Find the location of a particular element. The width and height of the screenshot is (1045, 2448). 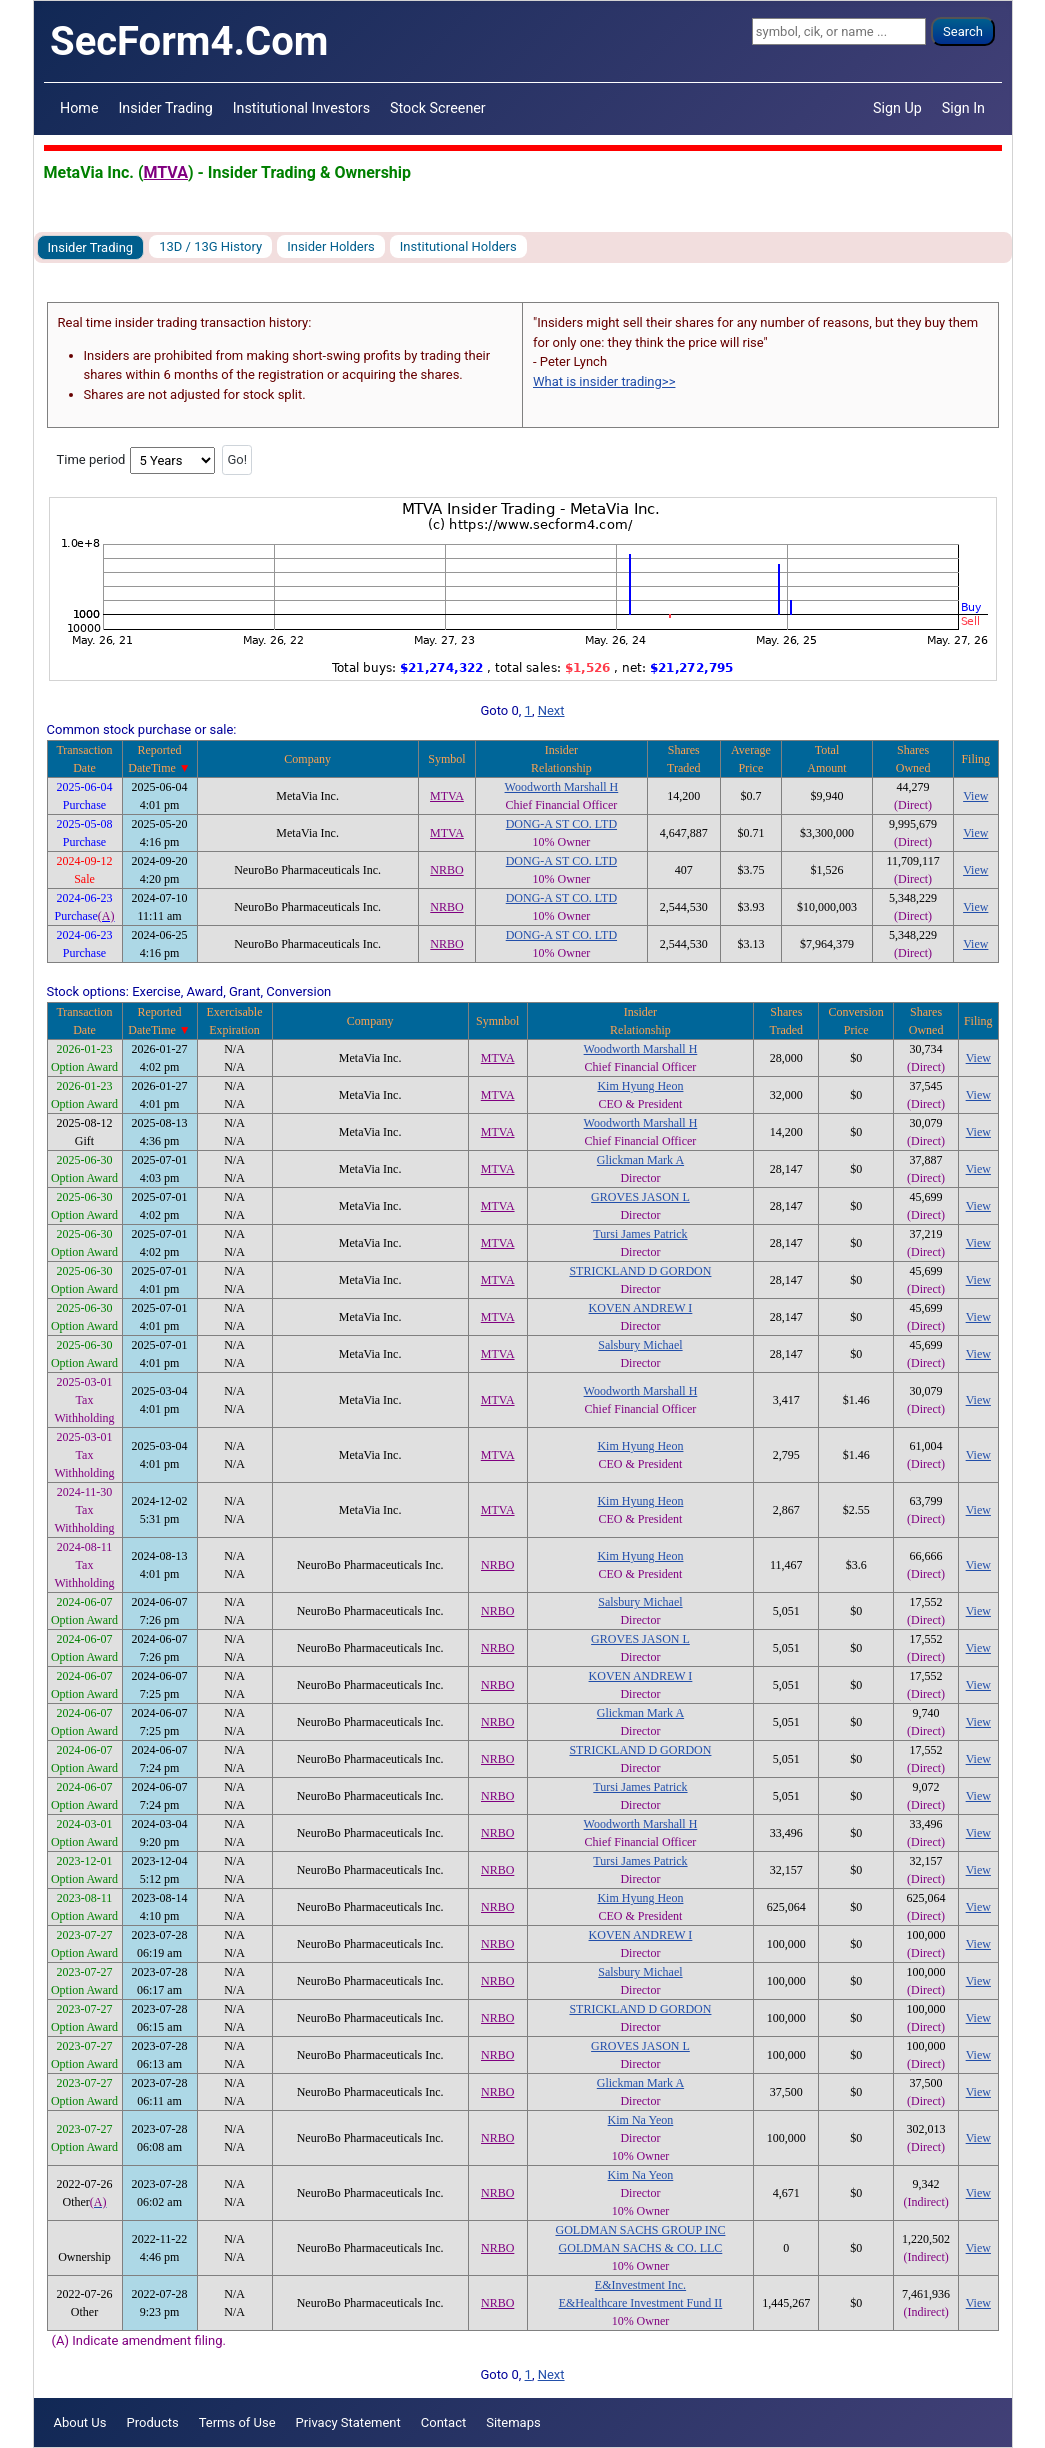

Glickman Mark A is located at coordinates (640, 1160).